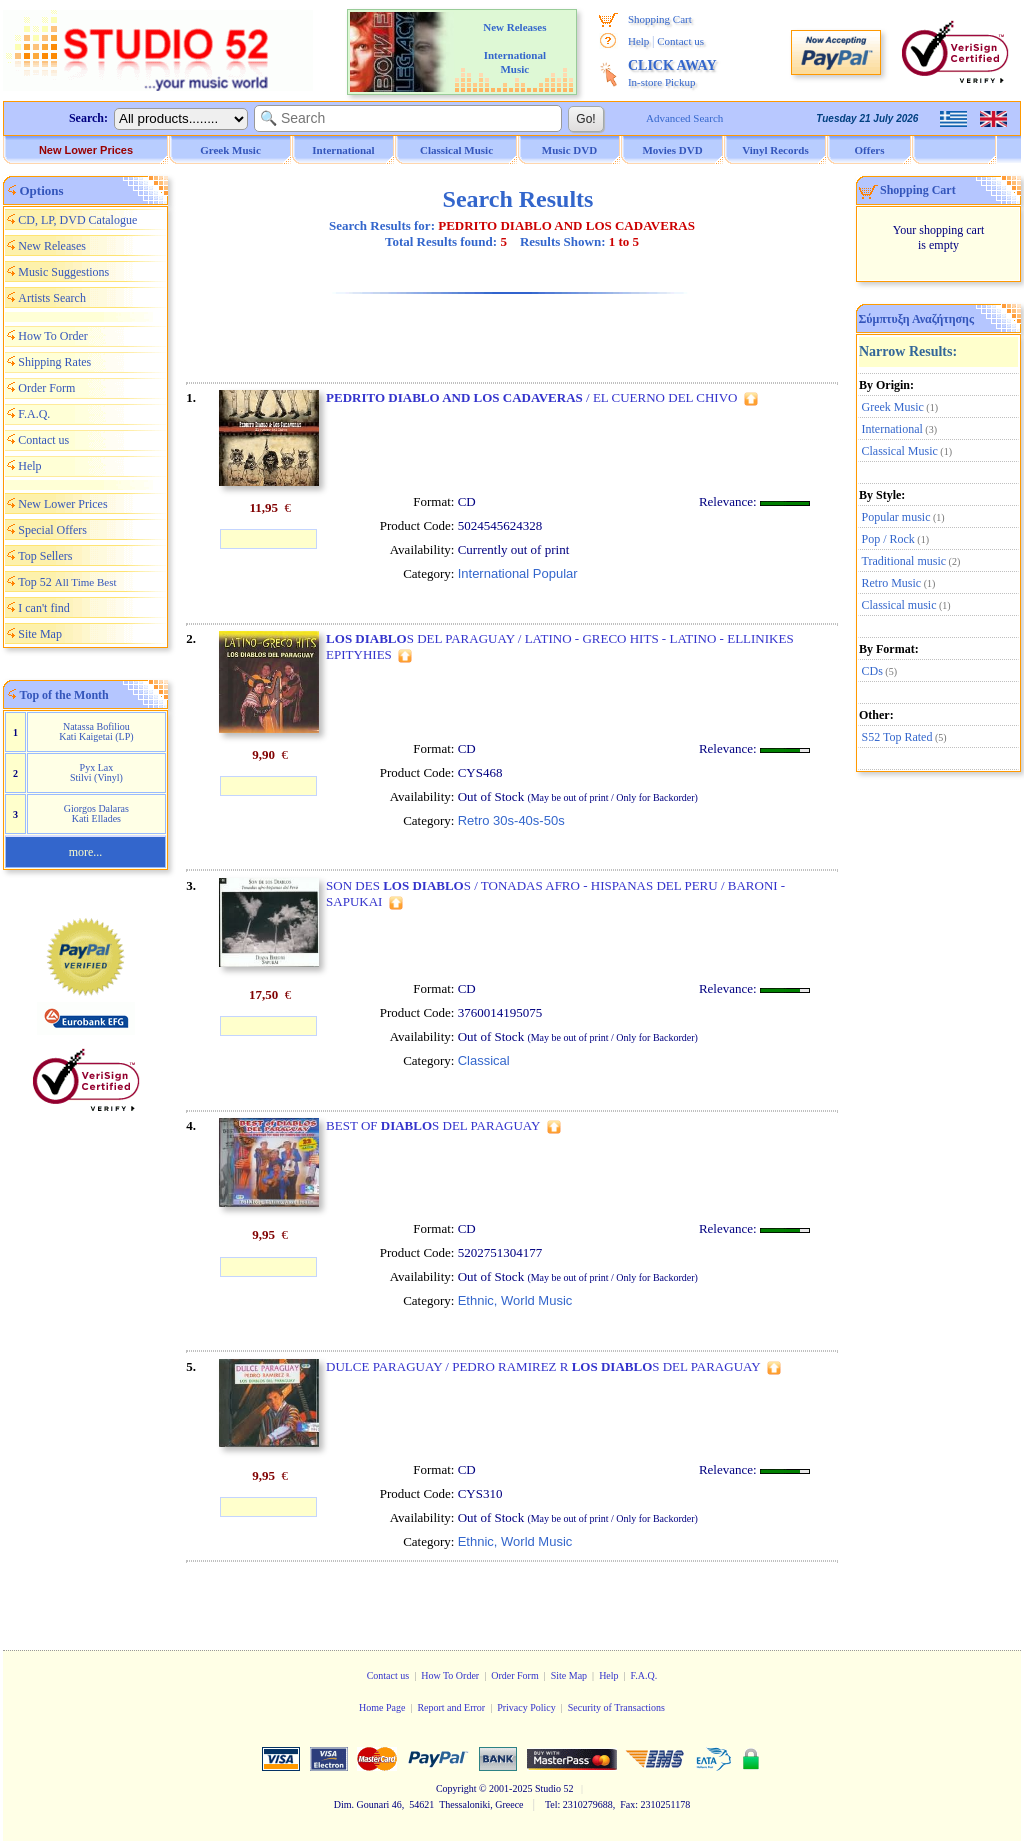  Describe the element at coordinates (888, 539) in the screenshot. I see `Pop / Rock` at that location.